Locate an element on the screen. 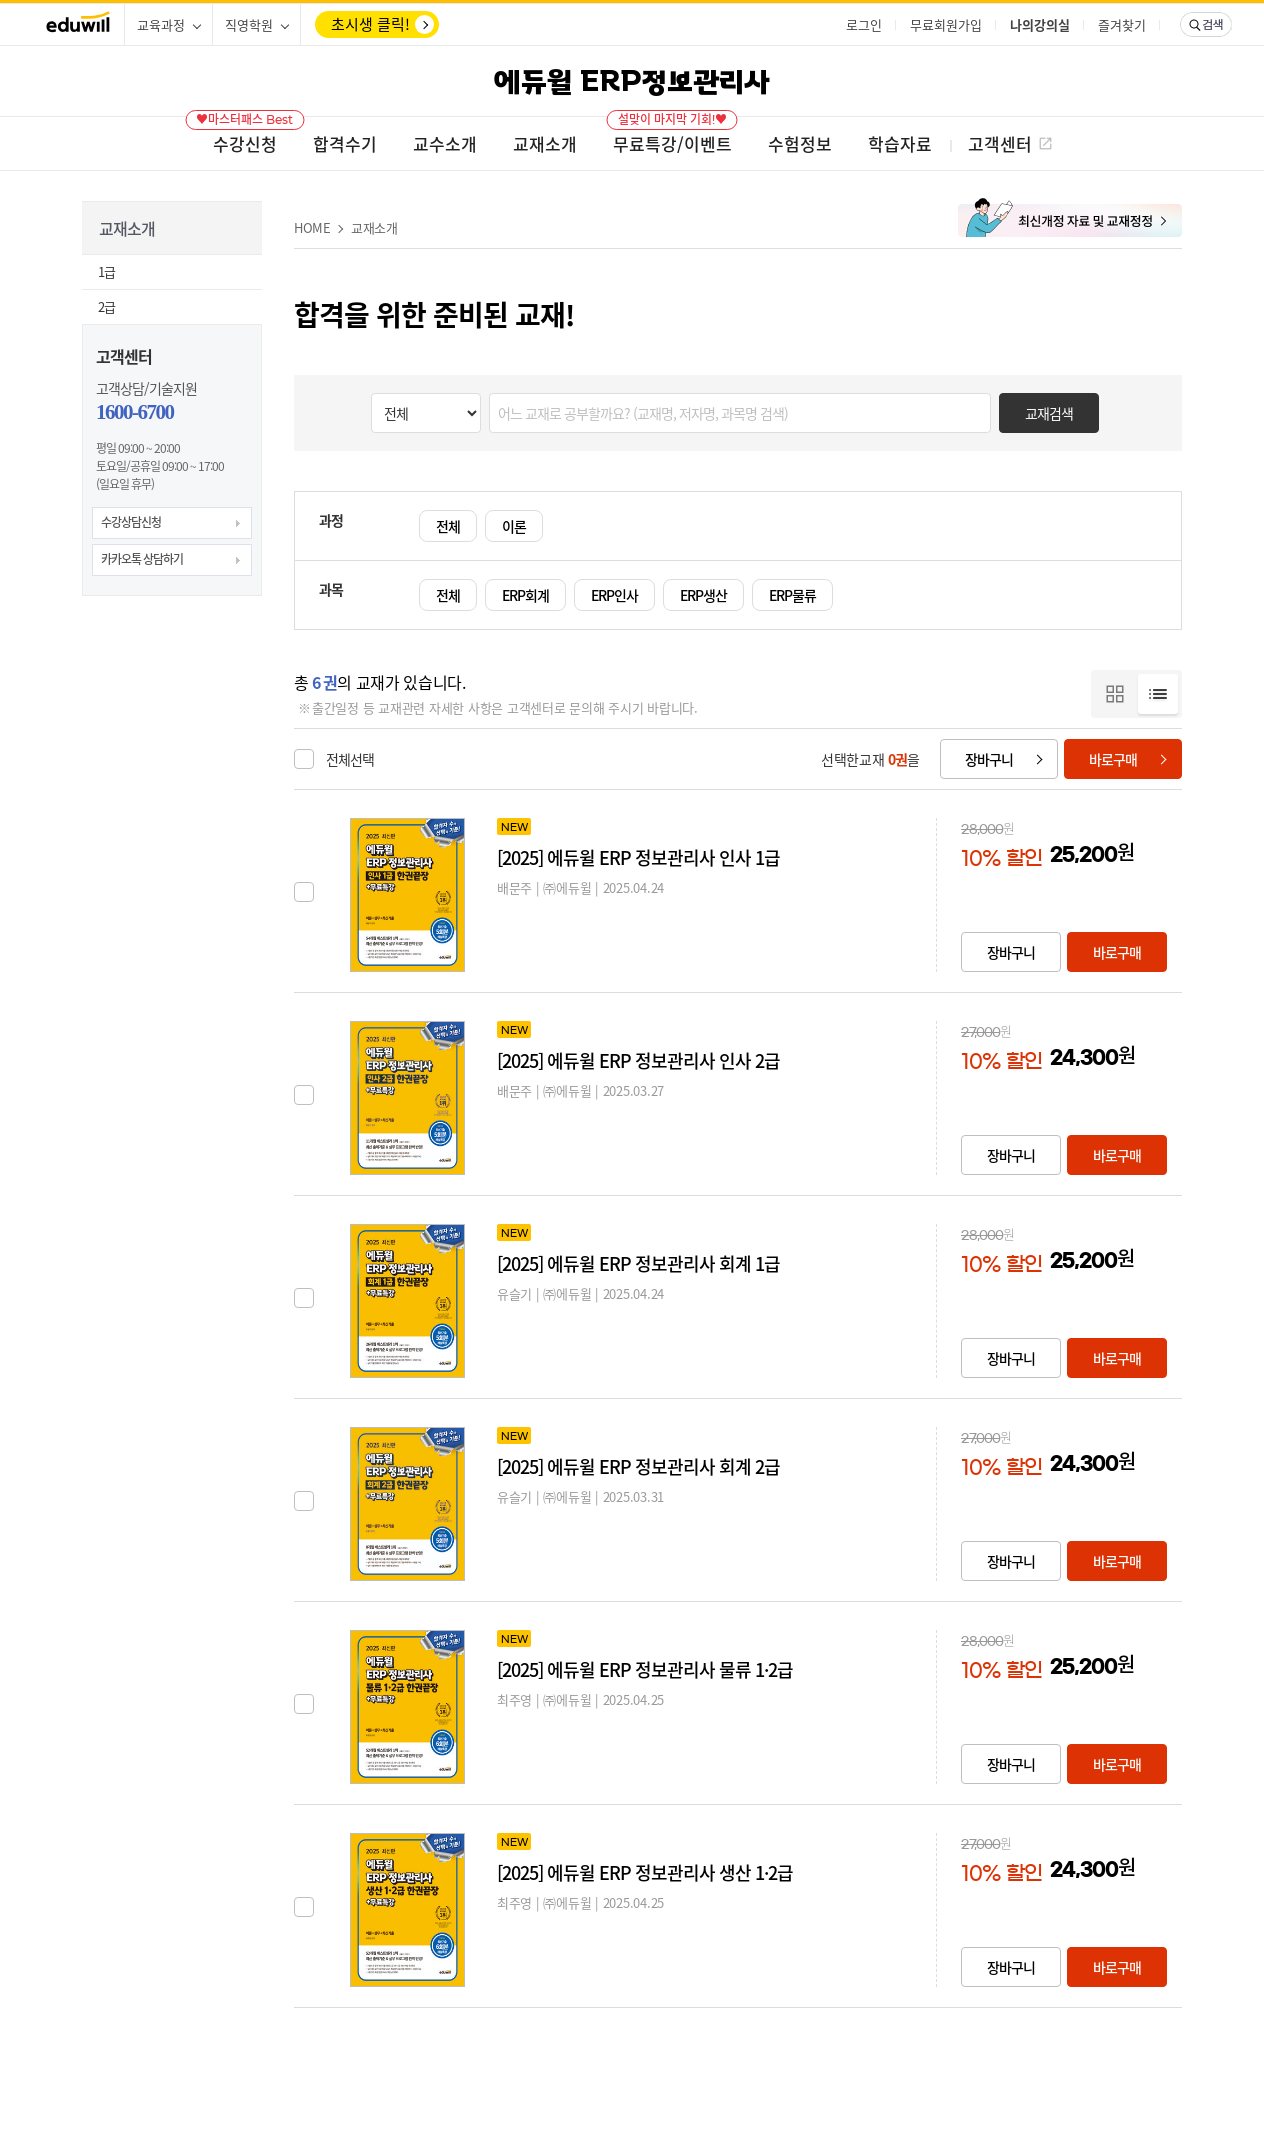 The width and height of the screenshot is (1264, 2148). ERP회계 is located at coordinates (525, 595).